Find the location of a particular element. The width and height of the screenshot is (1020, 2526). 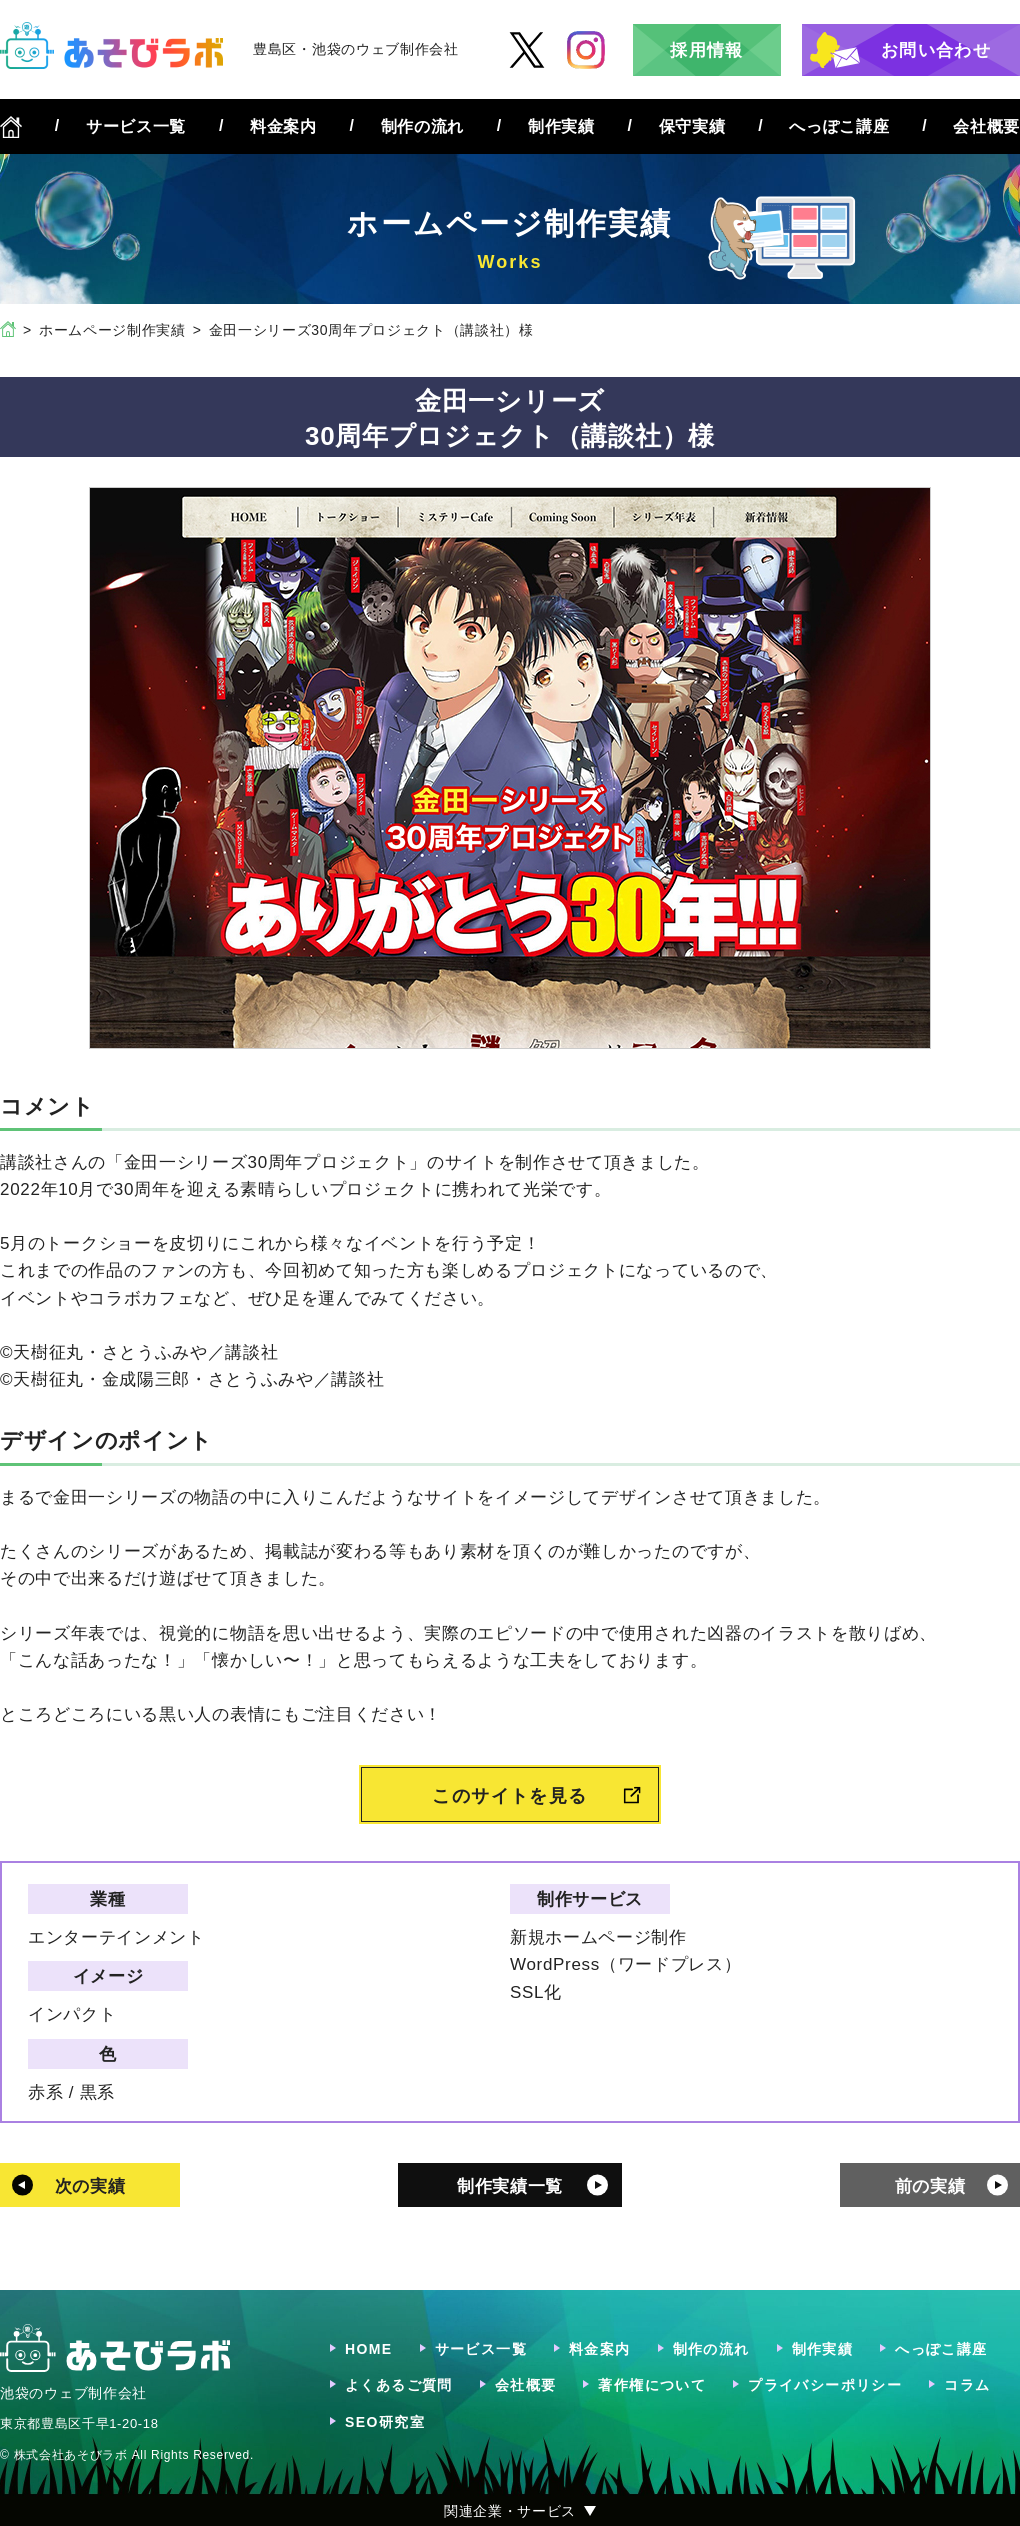

サービス一覧 is located at coordinates (136, 126).